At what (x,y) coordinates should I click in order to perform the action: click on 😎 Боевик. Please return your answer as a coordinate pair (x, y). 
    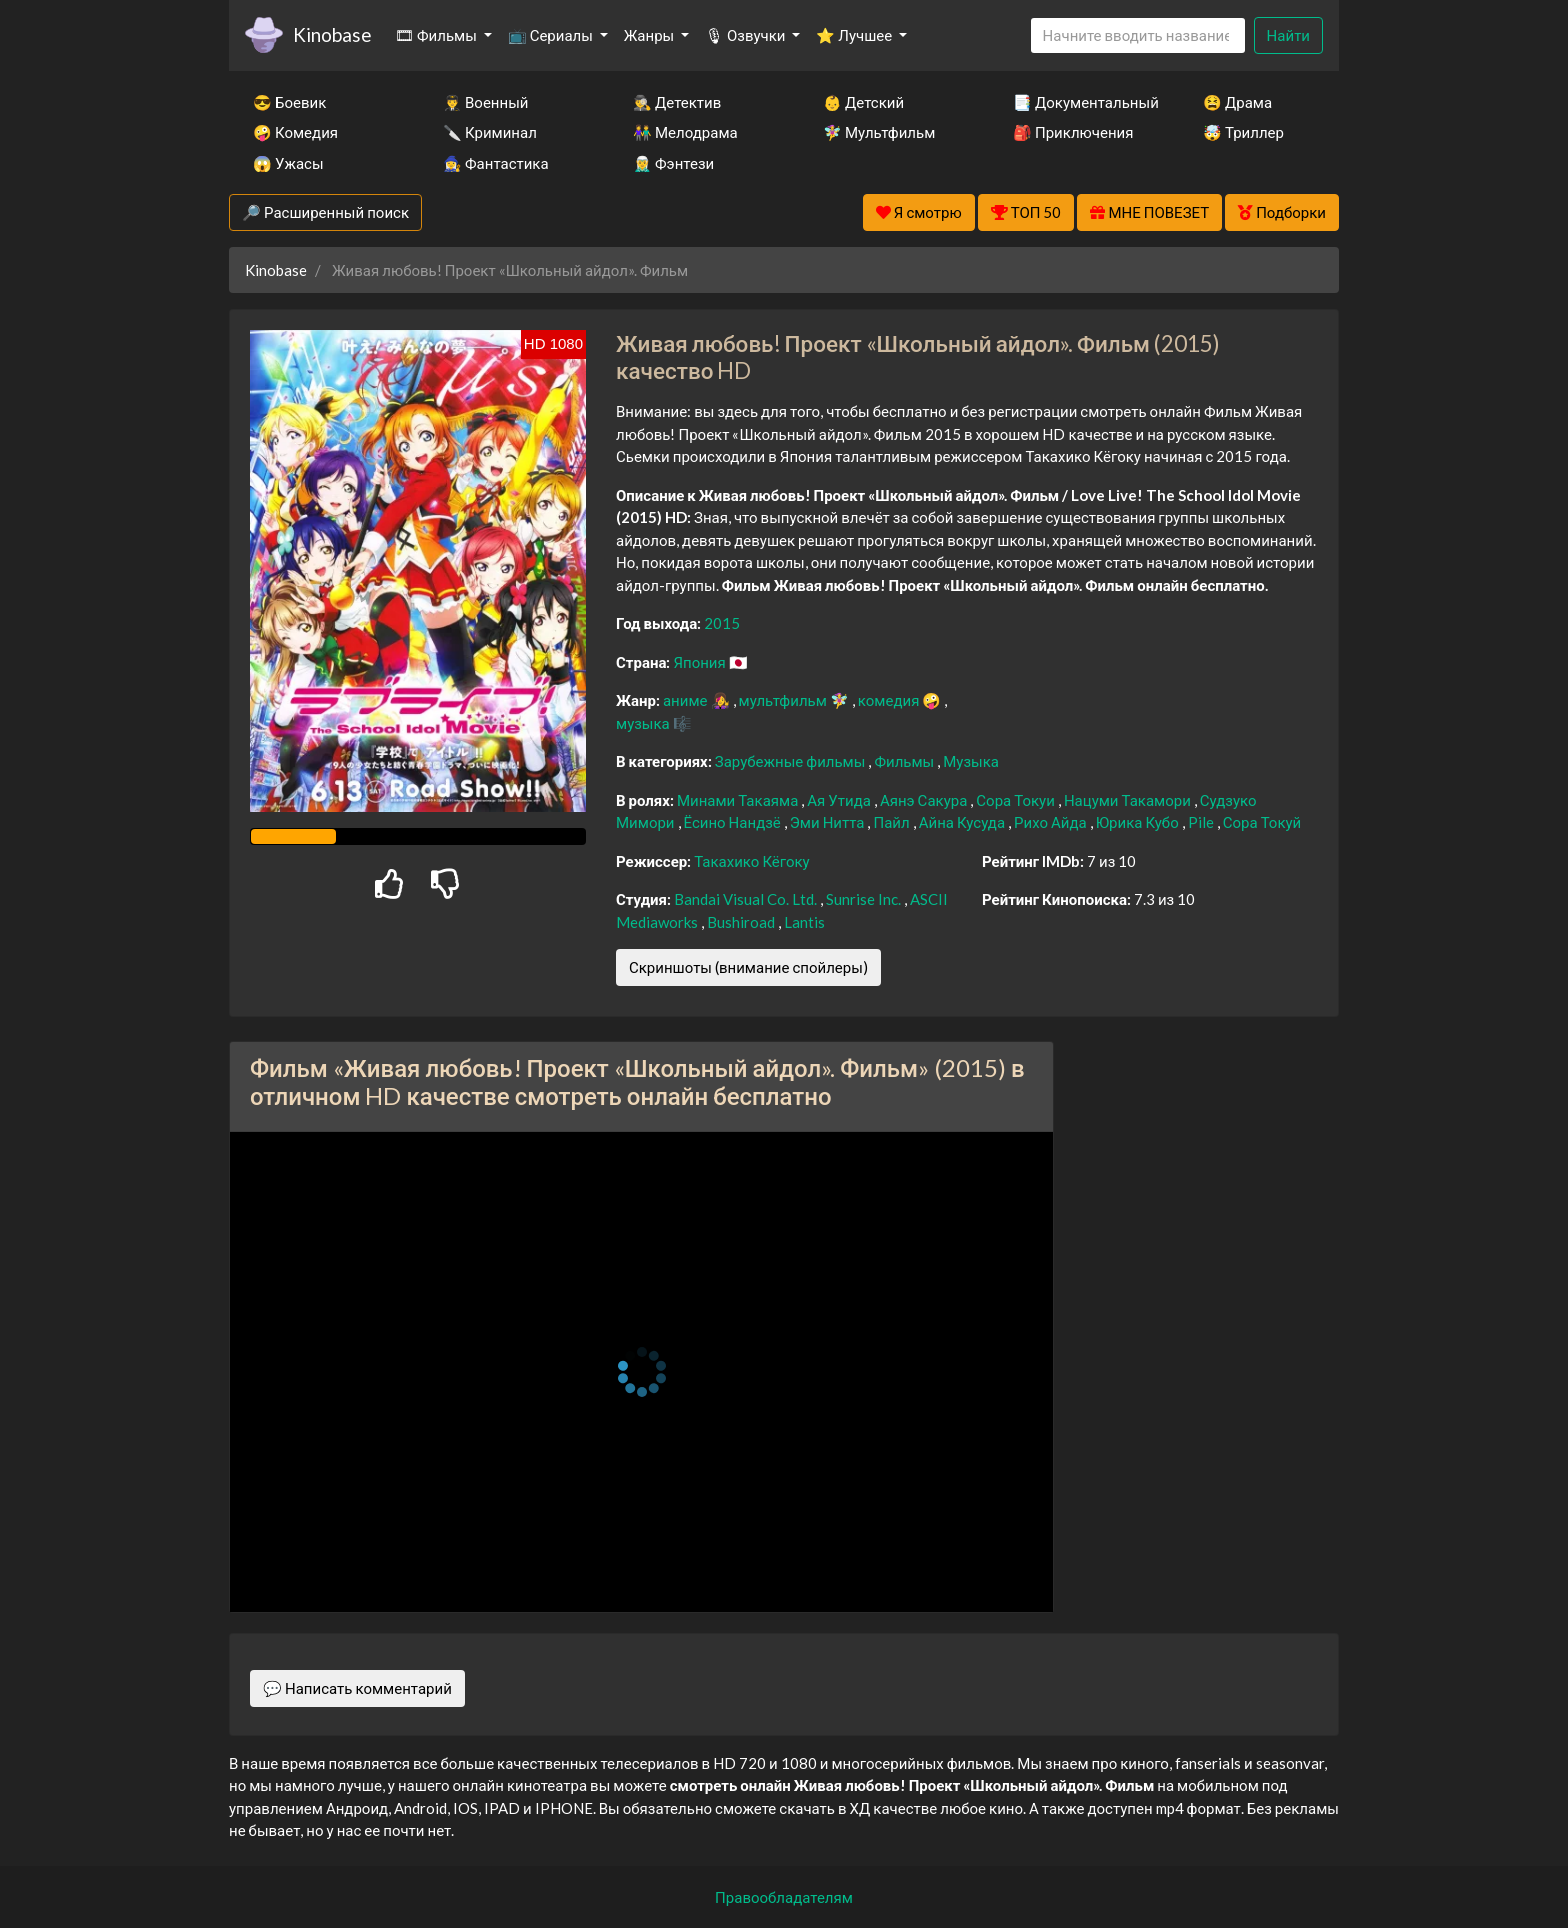
    Looking at the image, I should click on (289, 102).